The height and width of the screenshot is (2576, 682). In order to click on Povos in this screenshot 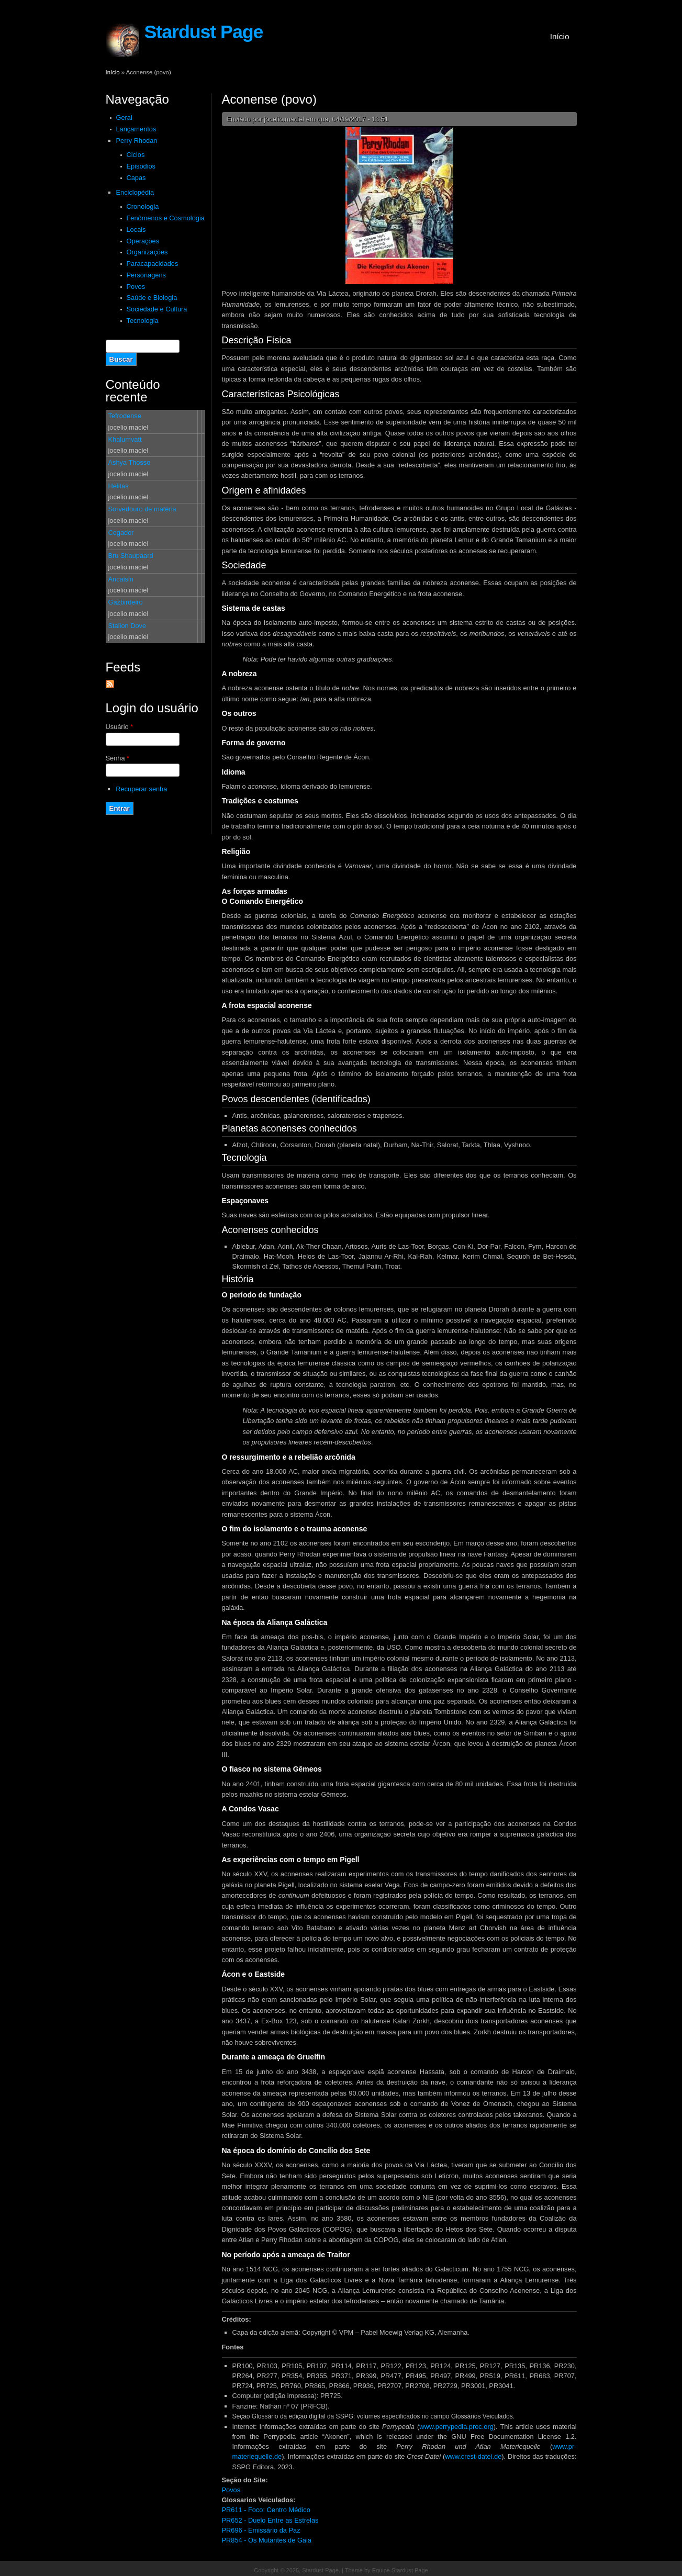, I will do `click(136, 286)`.